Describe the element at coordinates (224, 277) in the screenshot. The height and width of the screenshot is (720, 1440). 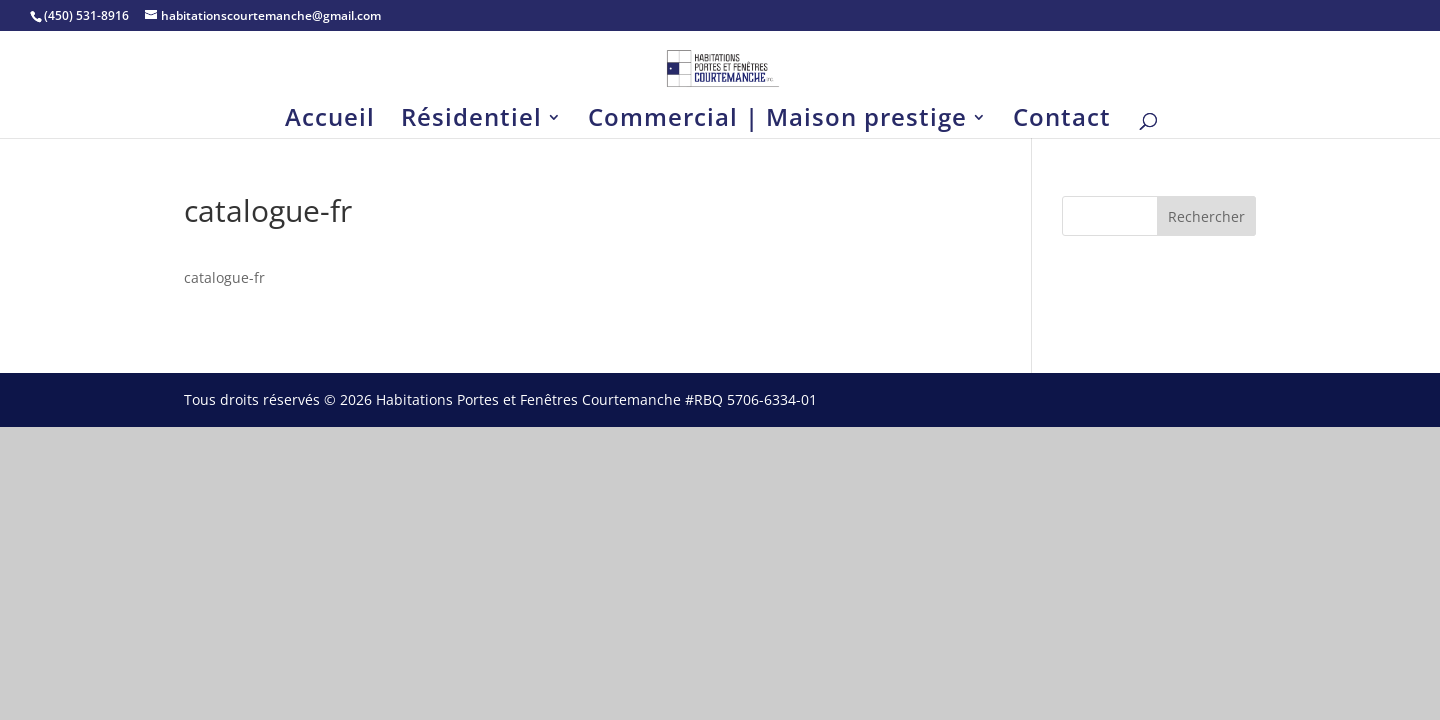
I see `catalogue-fr` at that location.